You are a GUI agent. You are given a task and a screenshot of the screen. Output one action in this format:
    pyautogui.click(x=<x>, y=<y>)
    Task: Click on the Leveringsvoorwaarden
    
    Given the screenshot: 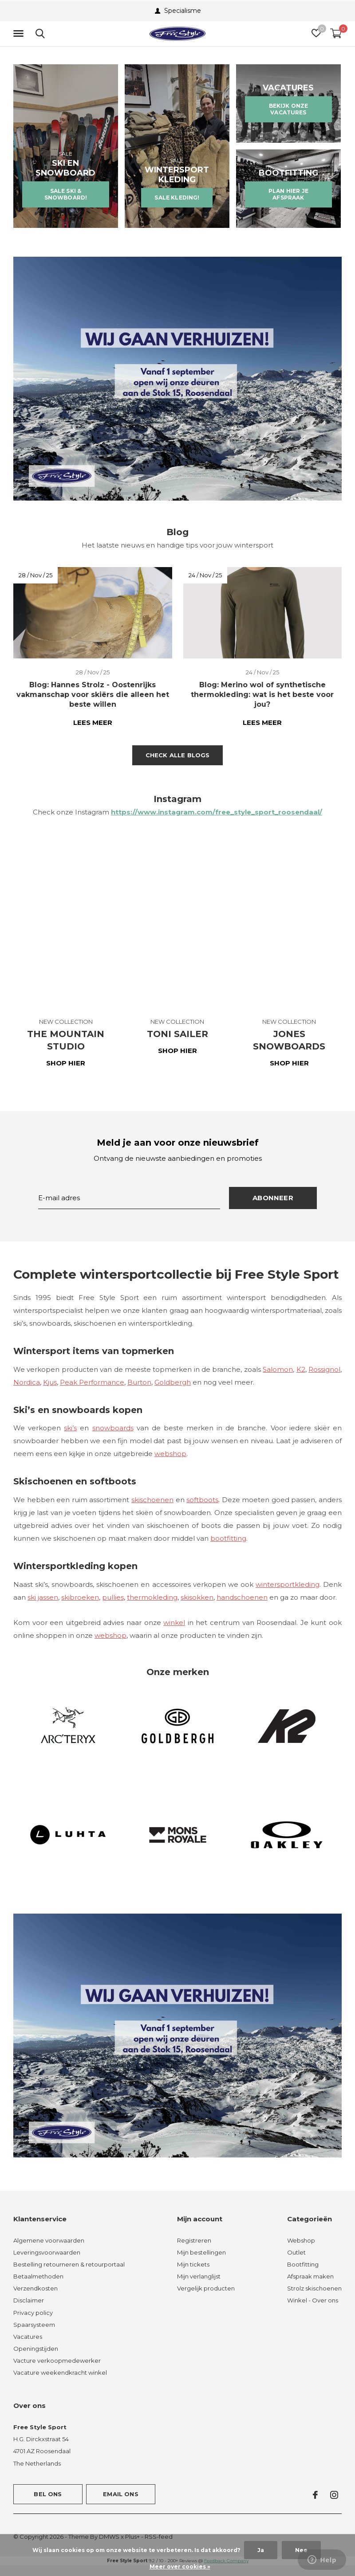 What is the action you would take?
    pyautogui.click(x=46, y=2252)
    